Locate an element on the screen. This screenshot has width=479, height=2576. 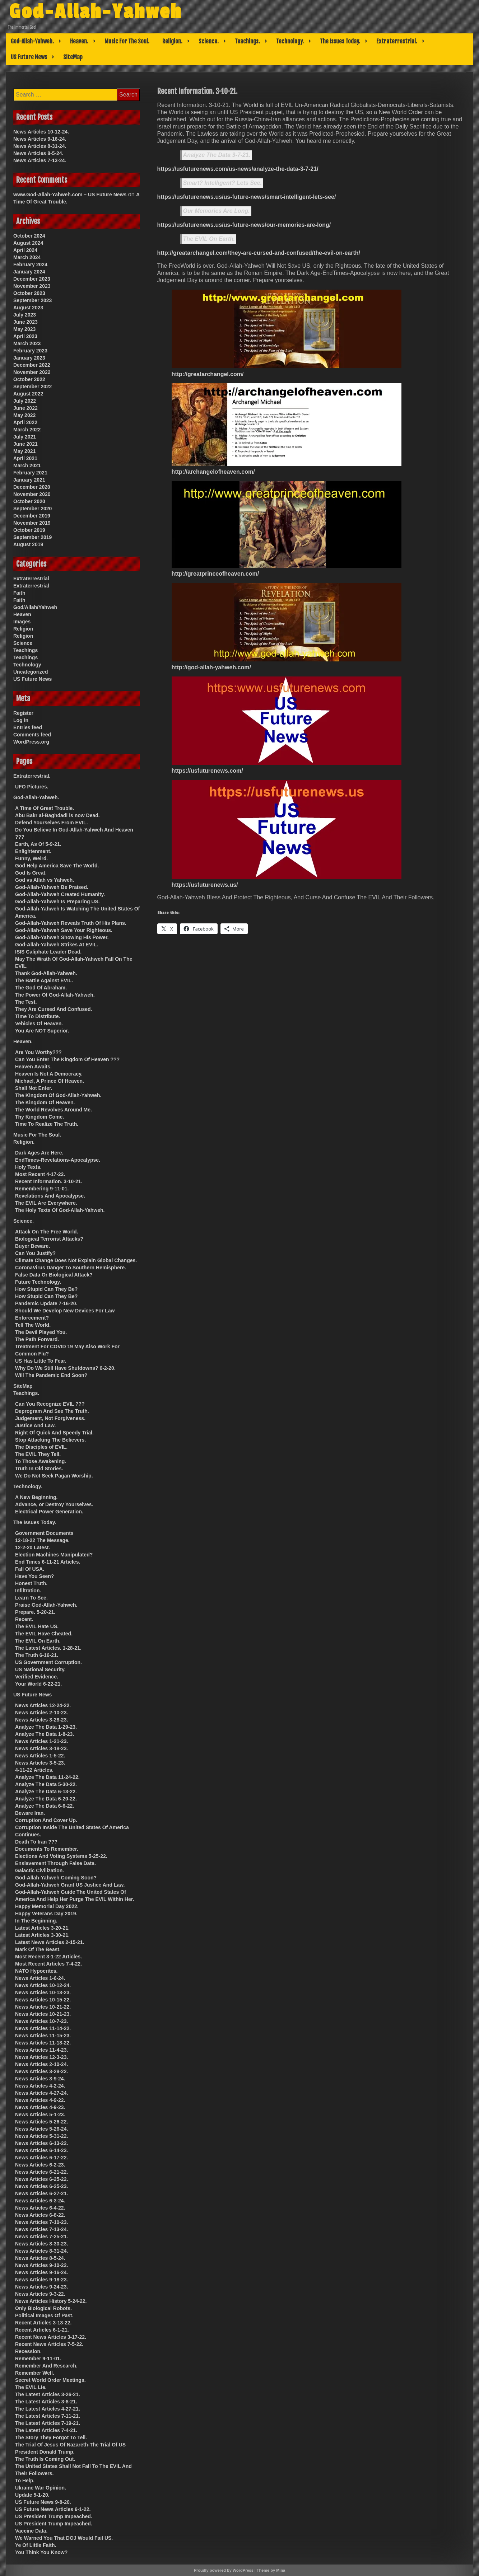
A Time Of Great Trouble. is located at coordinates (44, 808).